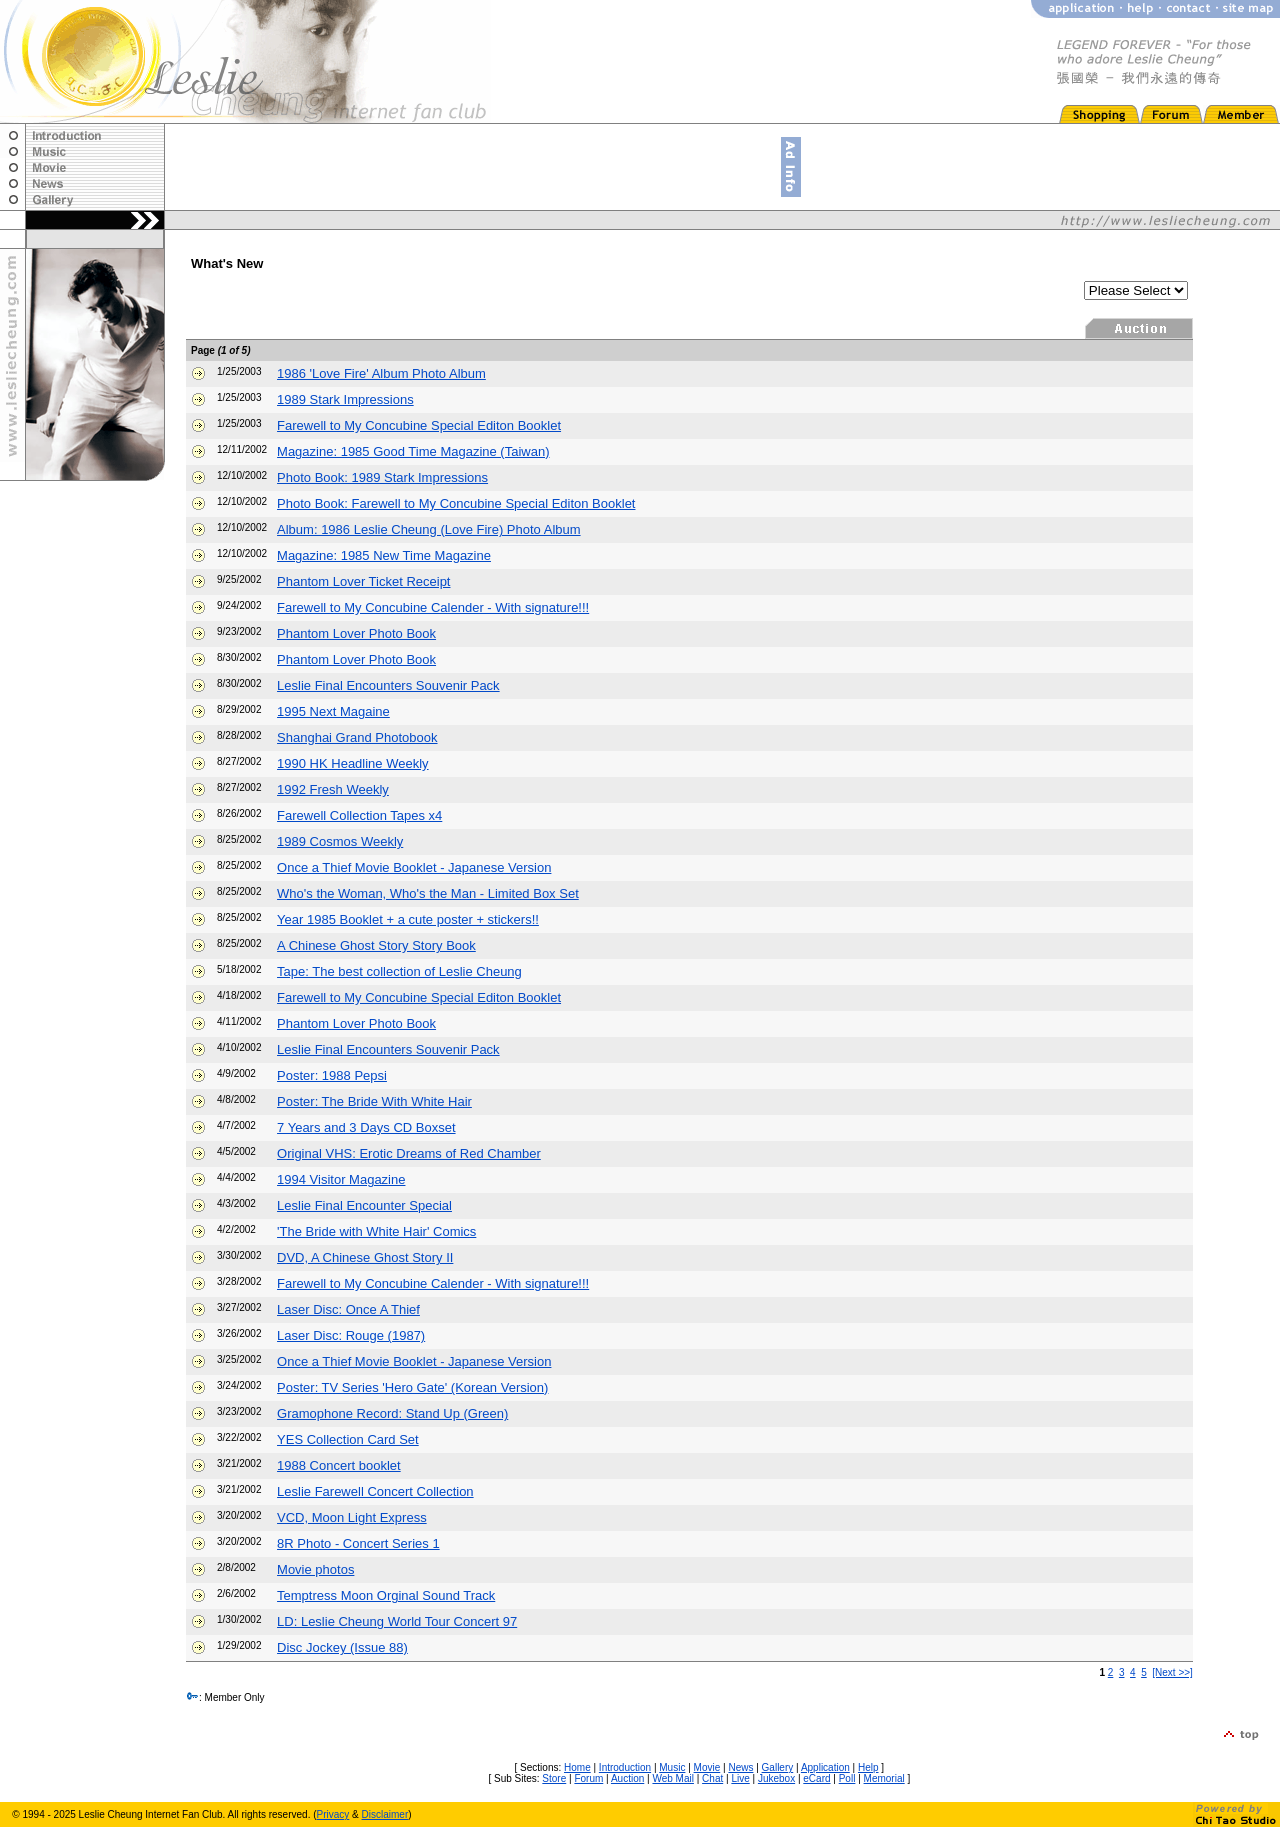 This screenshot has height=1827, width=1280. Describe the element at coordinates (776, 1778) in the screenshot. I see `Jukebox` at that location.